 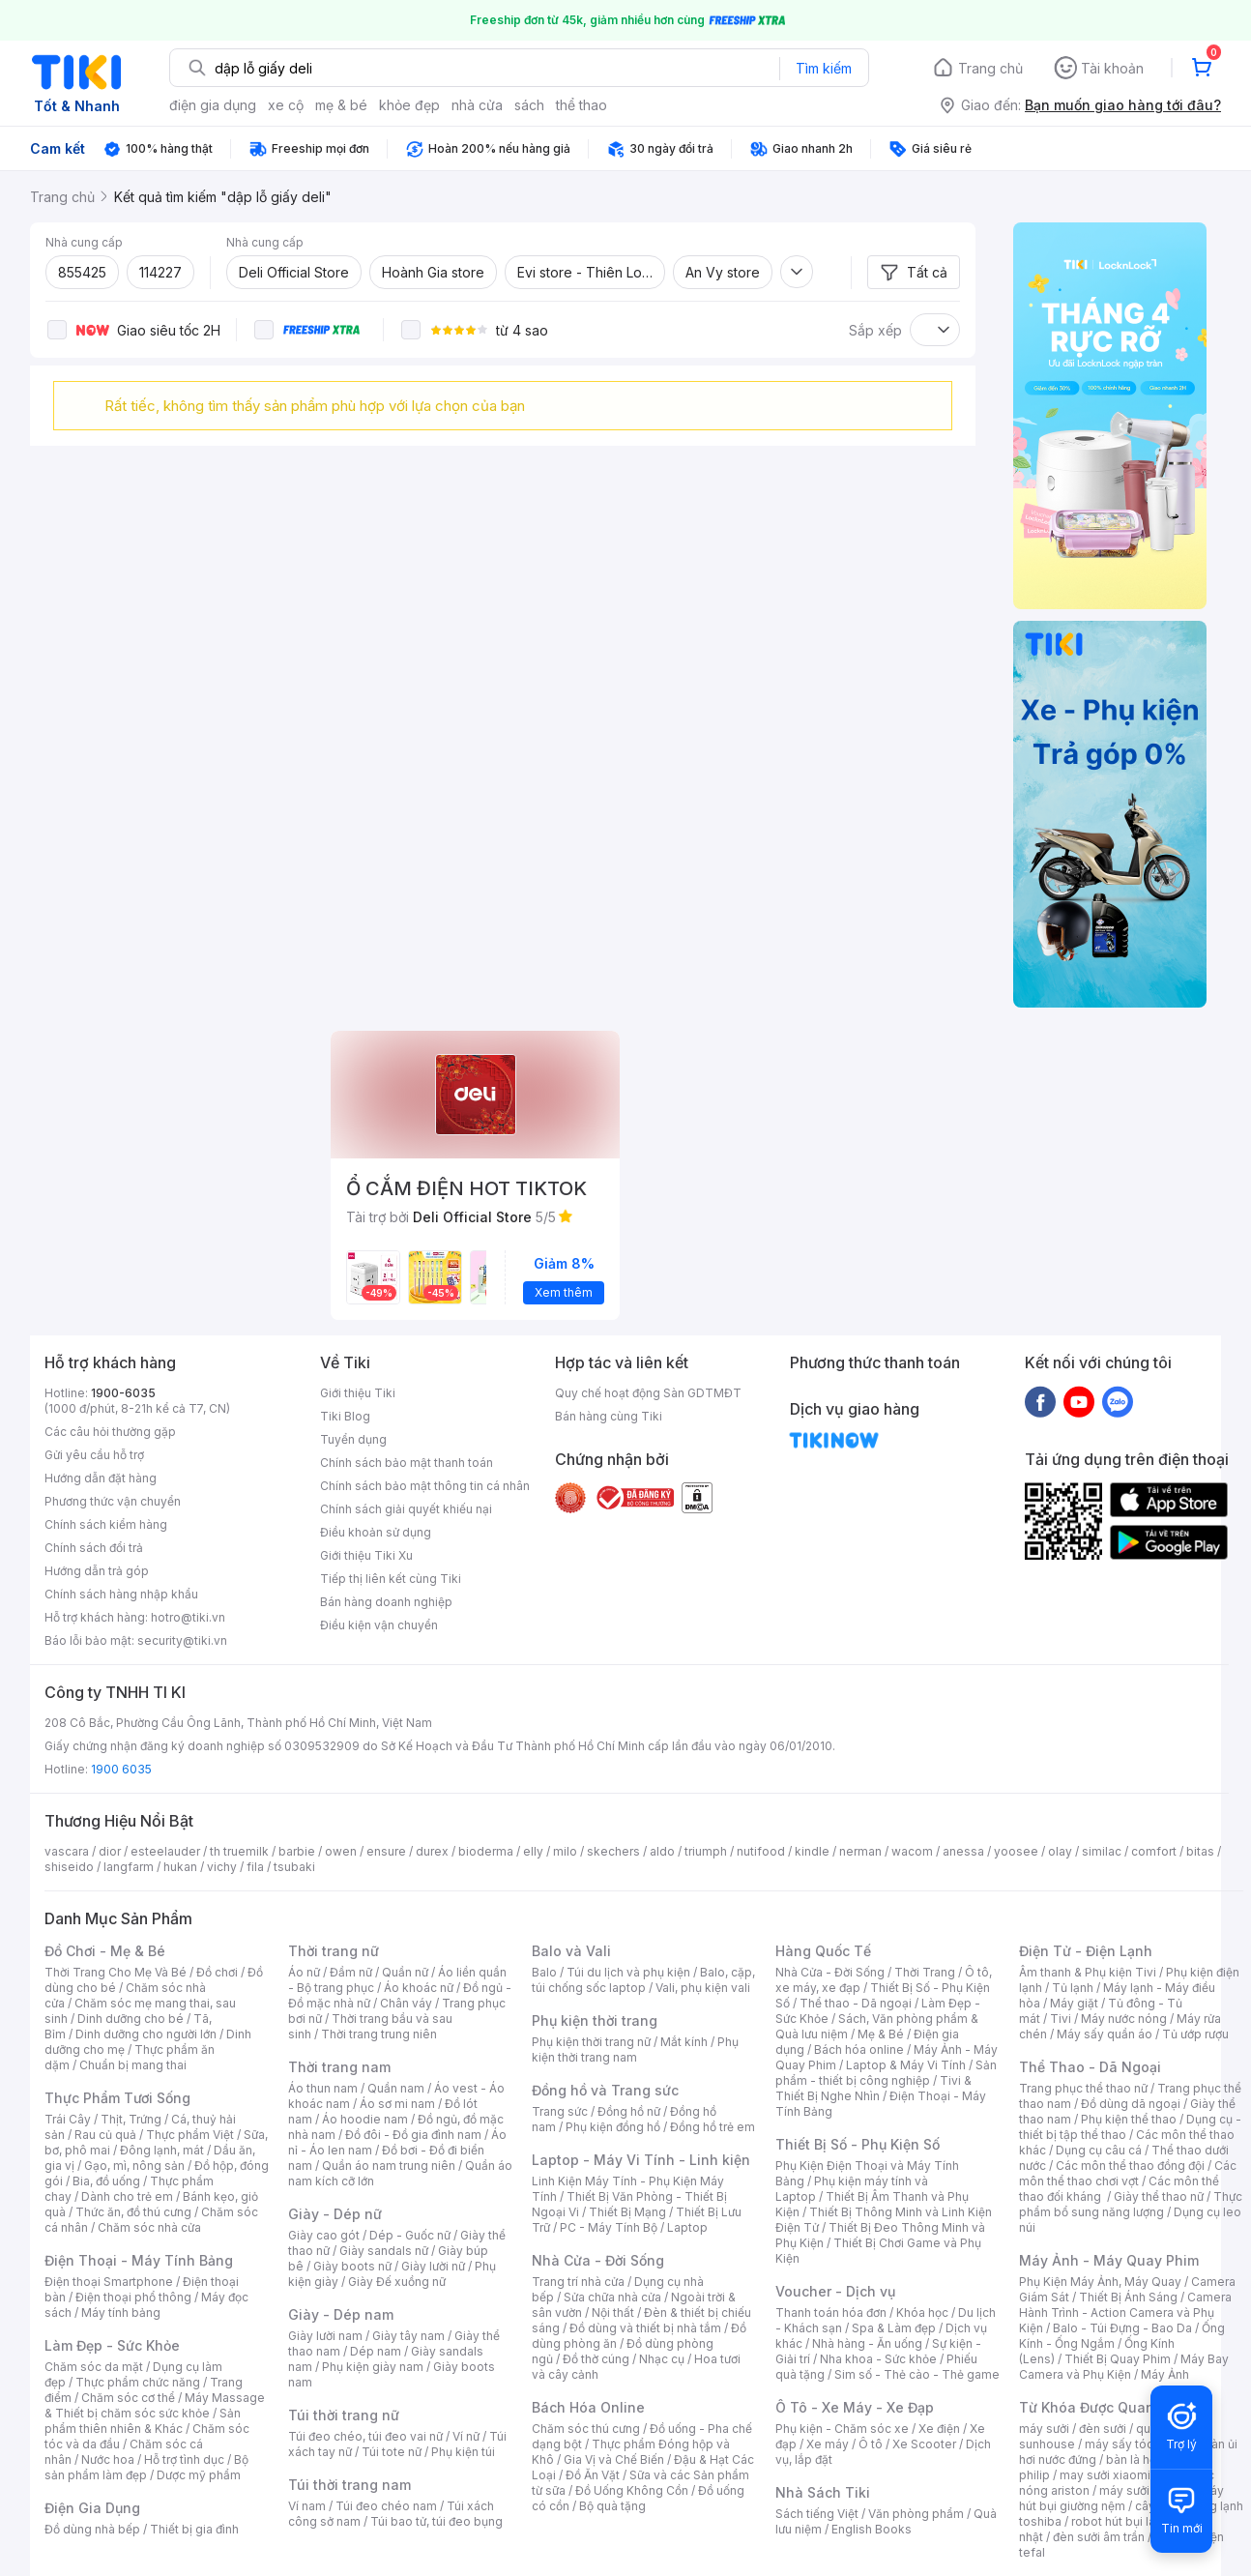 I want to click on yoosee, so click(x=1016, y=1851).